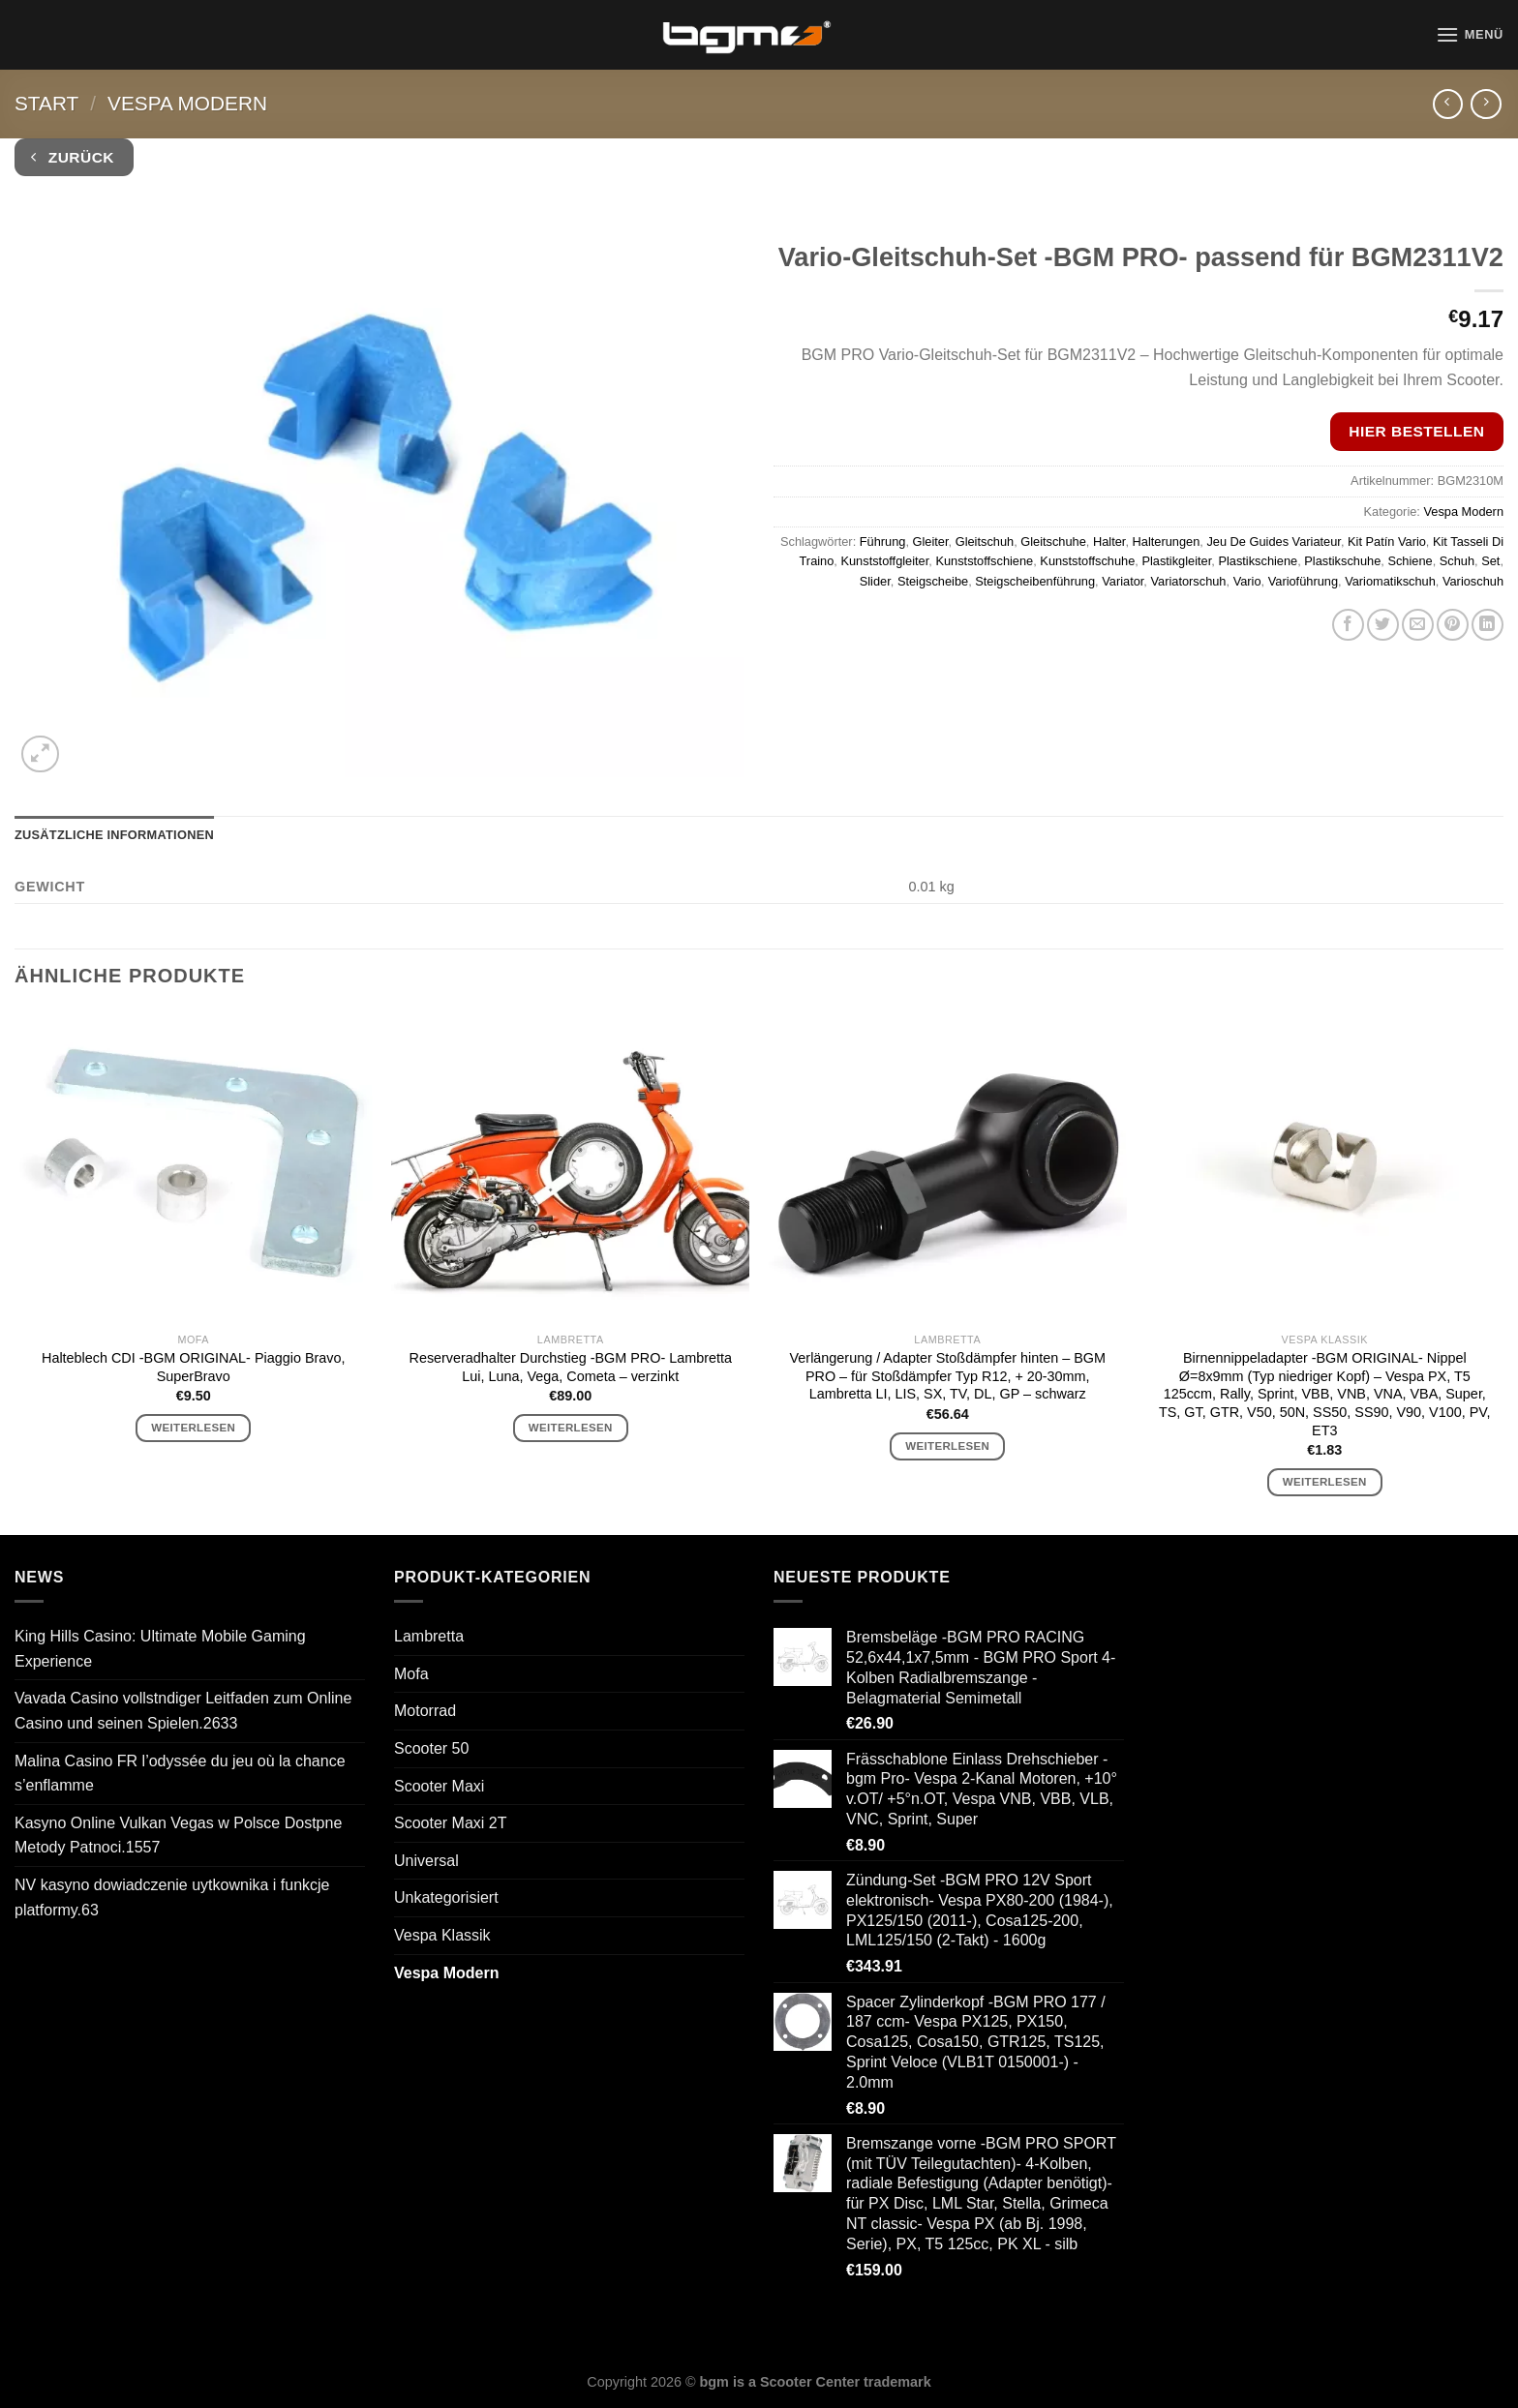  I want to click on Führung, so click(883, 541).